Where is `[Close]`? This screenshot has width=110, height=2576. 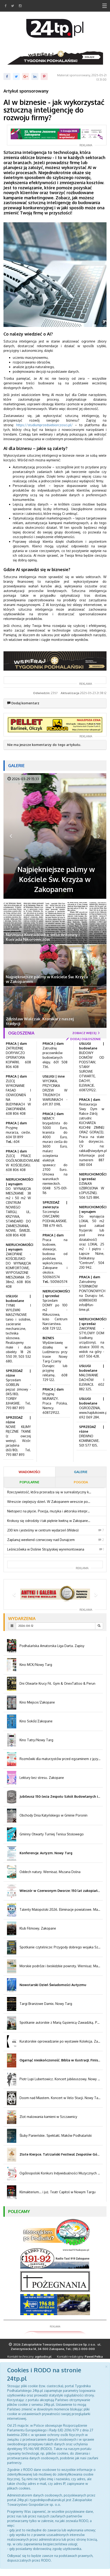
[Close] is located at coordinates (106, 2366).